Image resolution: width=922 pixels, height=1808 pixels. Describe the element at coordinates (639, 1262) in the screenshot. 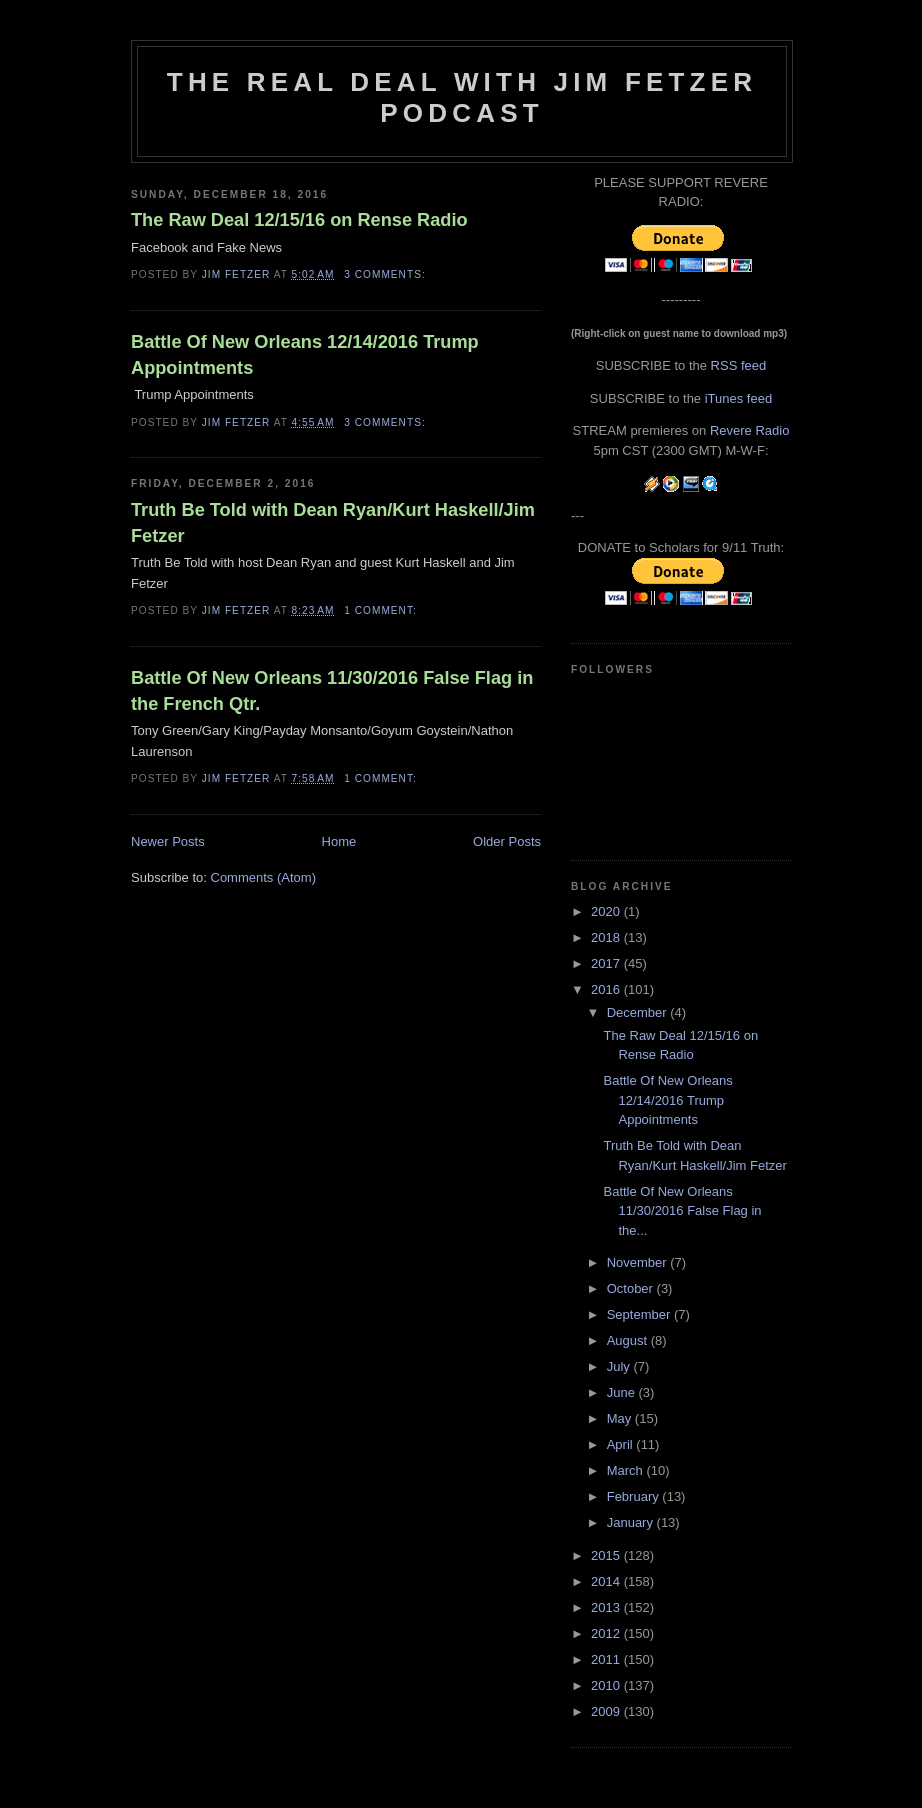

I see `November` at that location.